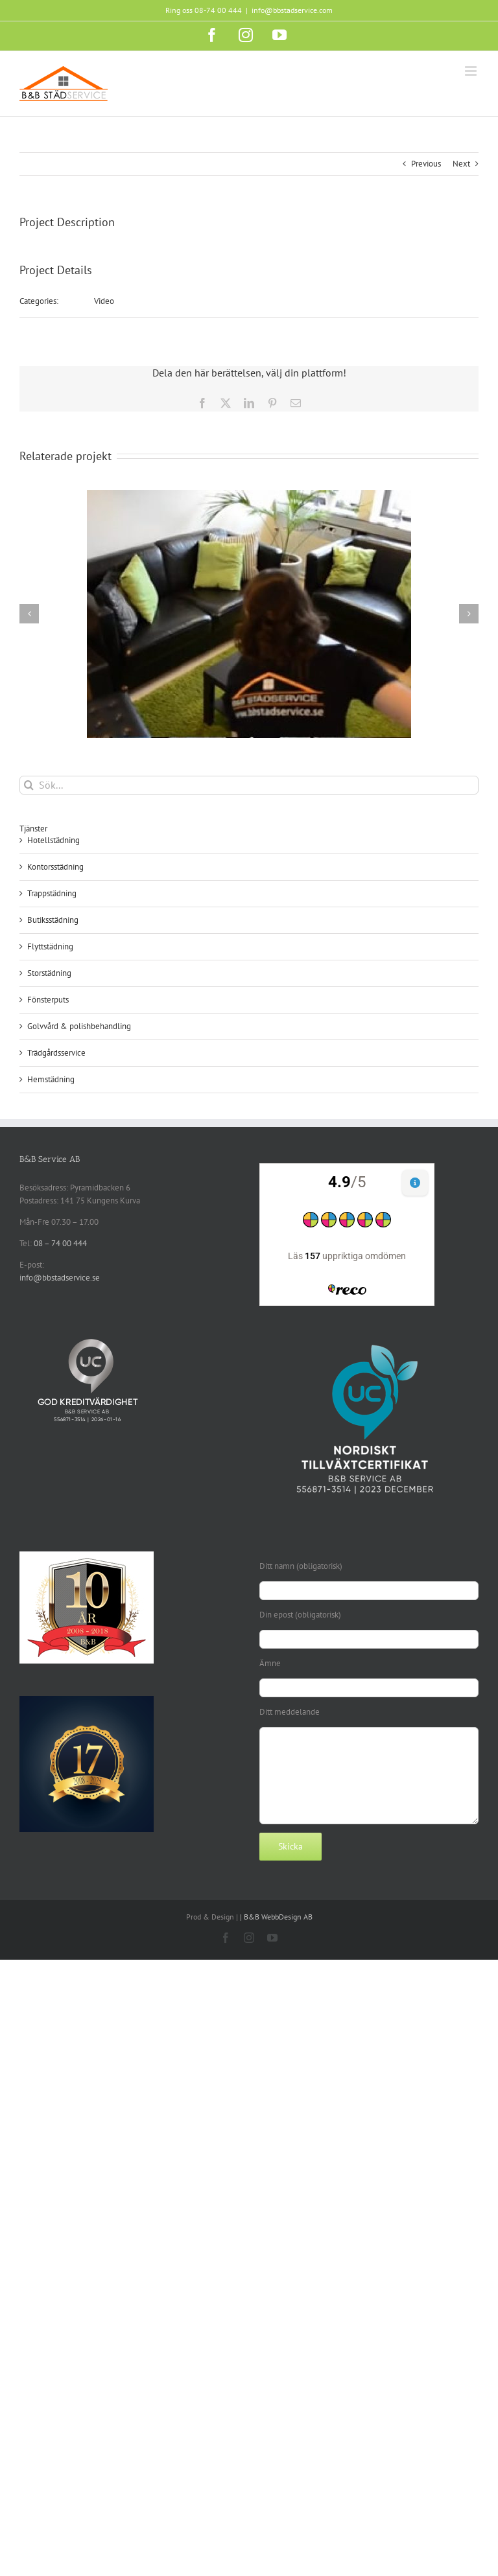  I want to click on Next, so click(461, 163).